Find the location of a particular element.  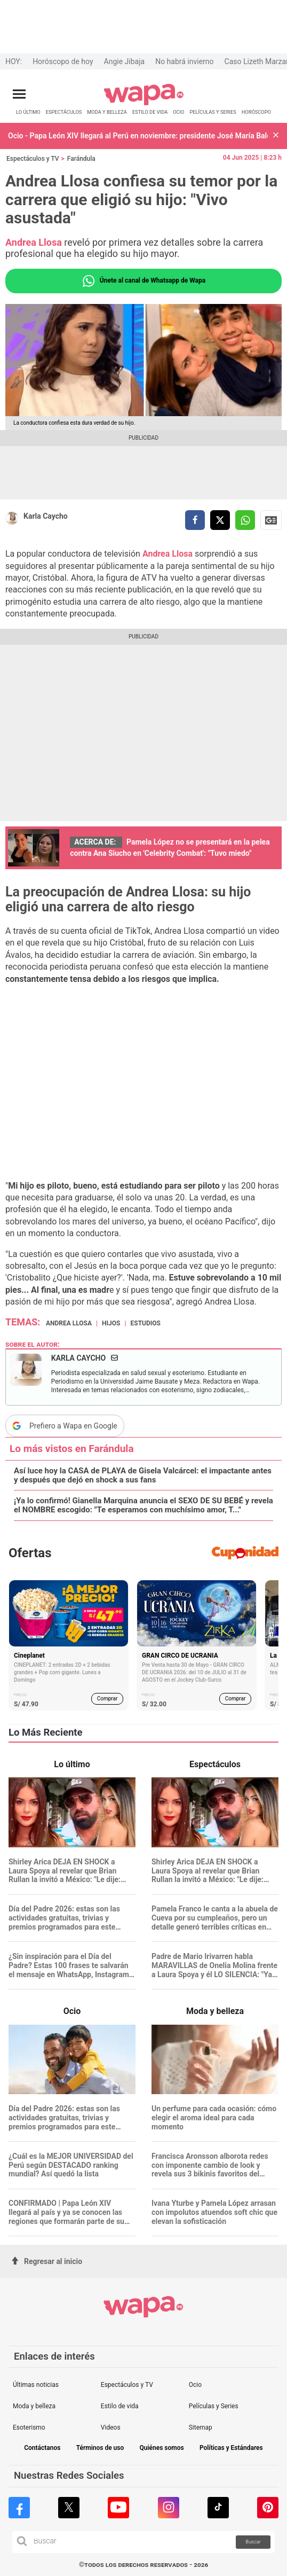

[compartir la nota por twitter] is located at coordinates (220, 520).